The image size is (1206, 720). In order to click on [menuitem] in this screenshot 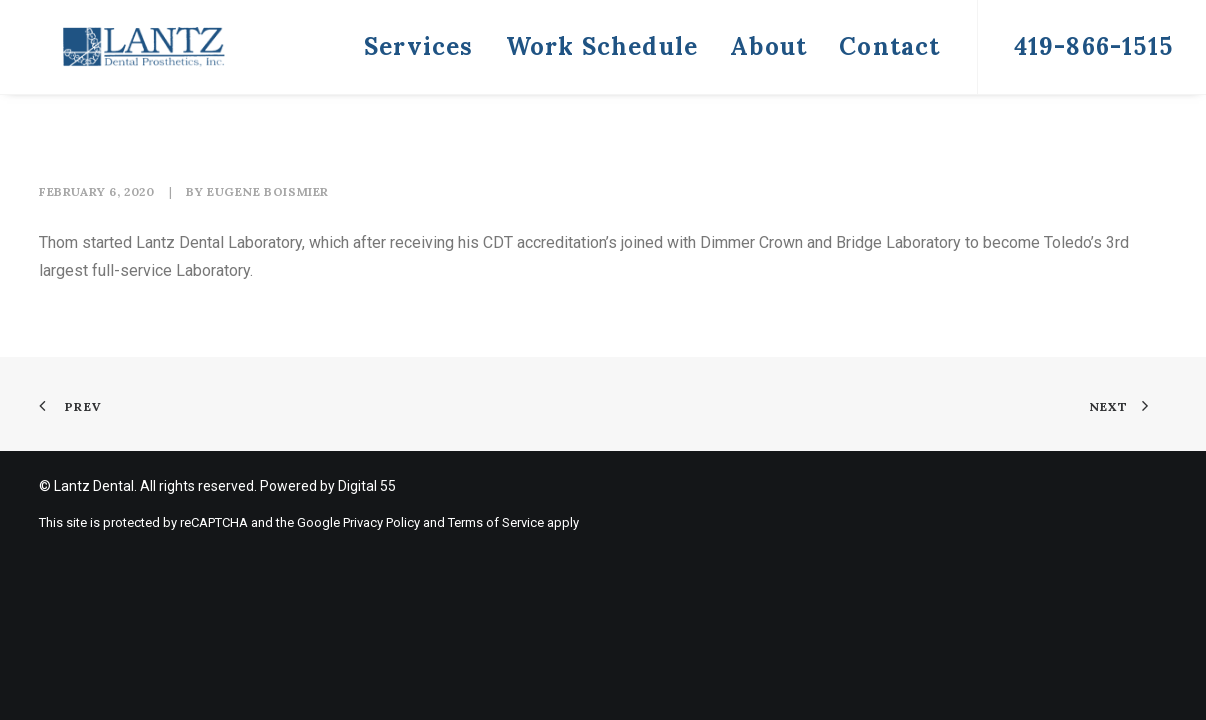, I will do `click(419, 47)`.